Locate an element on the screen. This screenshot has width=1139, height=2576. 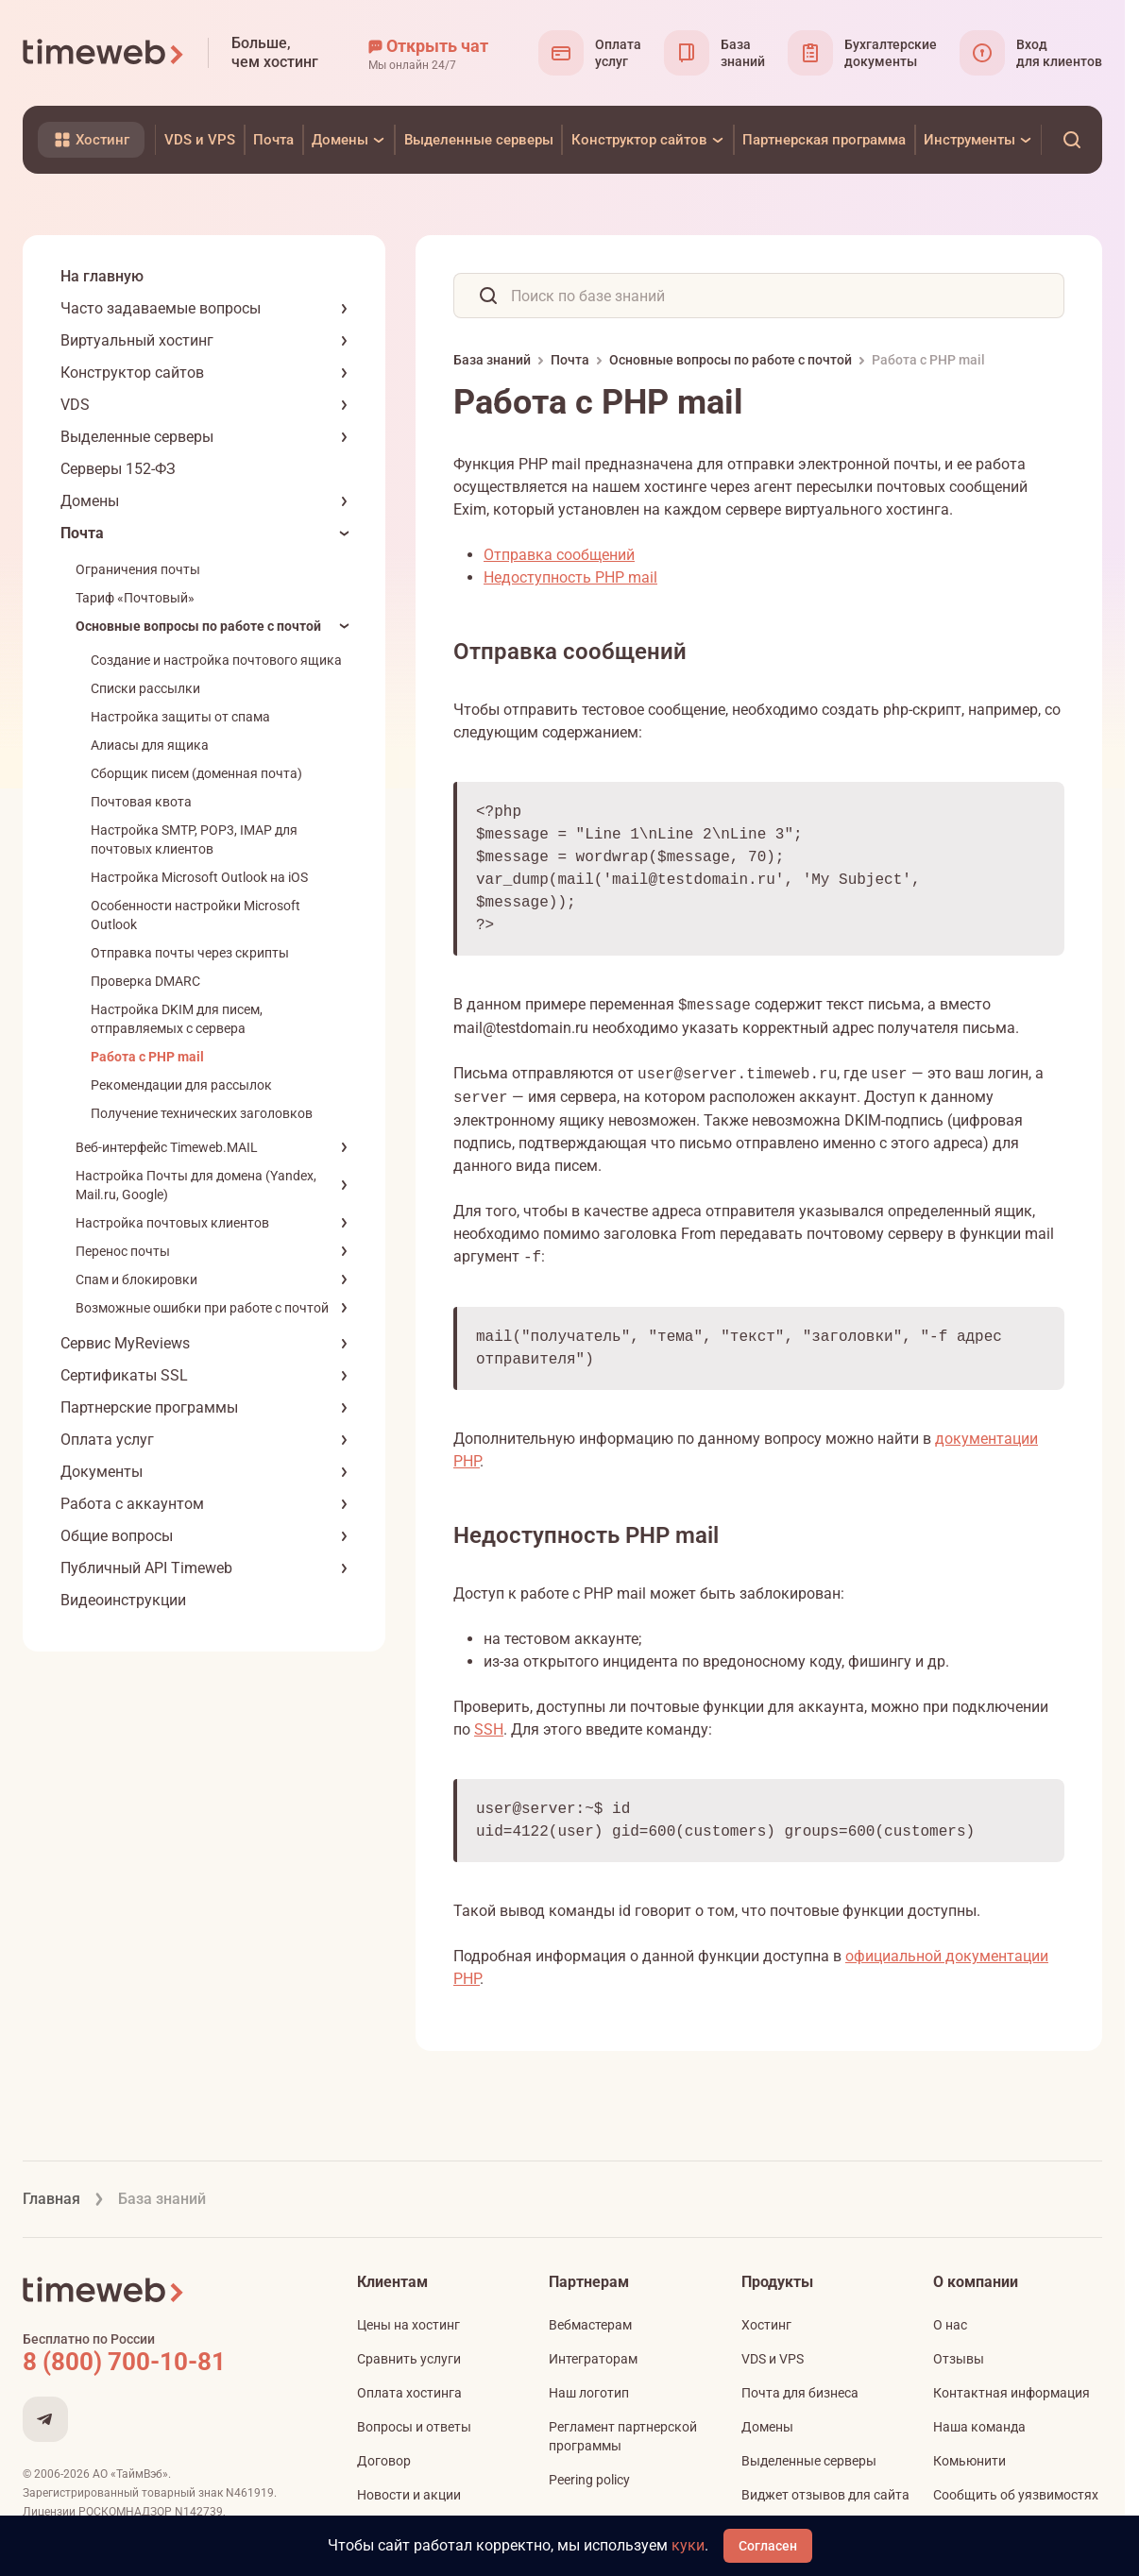
Цены на хостинг is located at coordinates (408, 2324).